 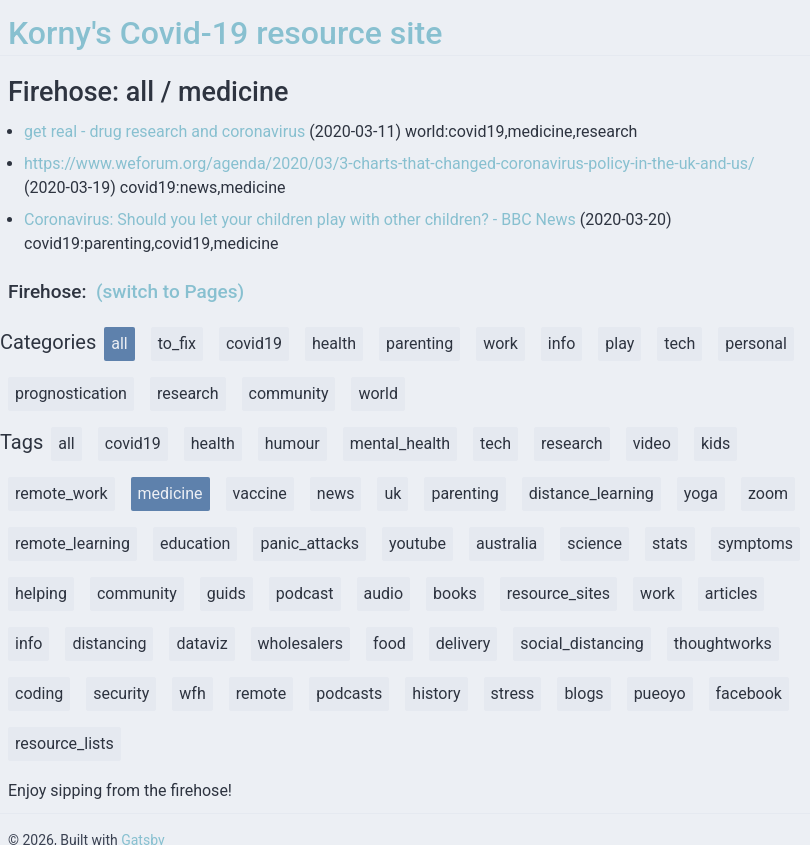 I want to click on get real - drug research and coronavirus, so click(x=164, y=131).